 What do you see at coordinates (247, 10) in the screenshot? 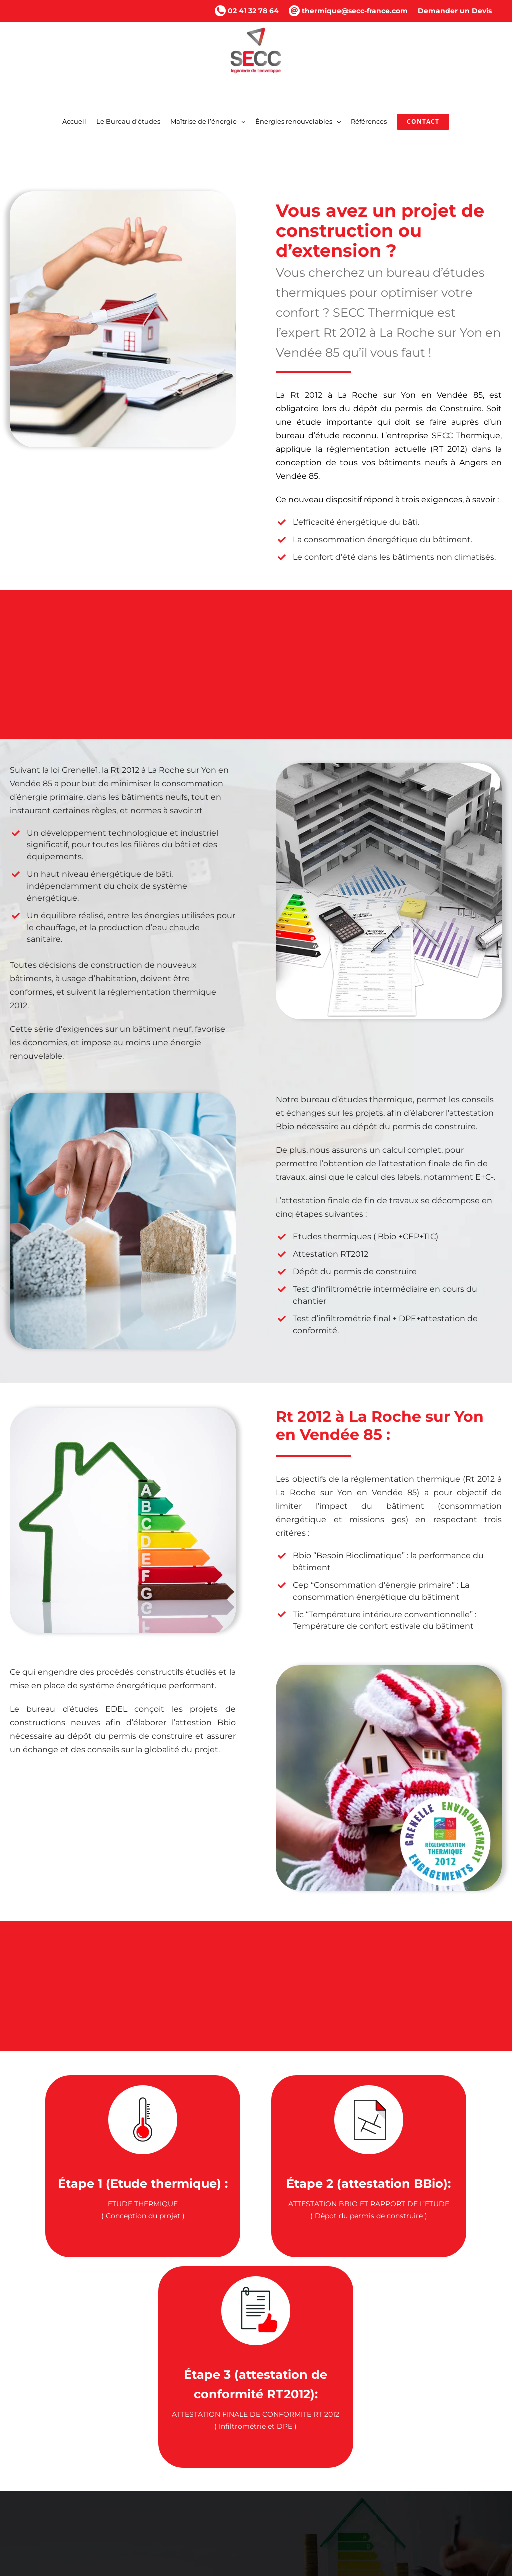
I see `02 41 32 78 64` at bounding box center [247, 10].